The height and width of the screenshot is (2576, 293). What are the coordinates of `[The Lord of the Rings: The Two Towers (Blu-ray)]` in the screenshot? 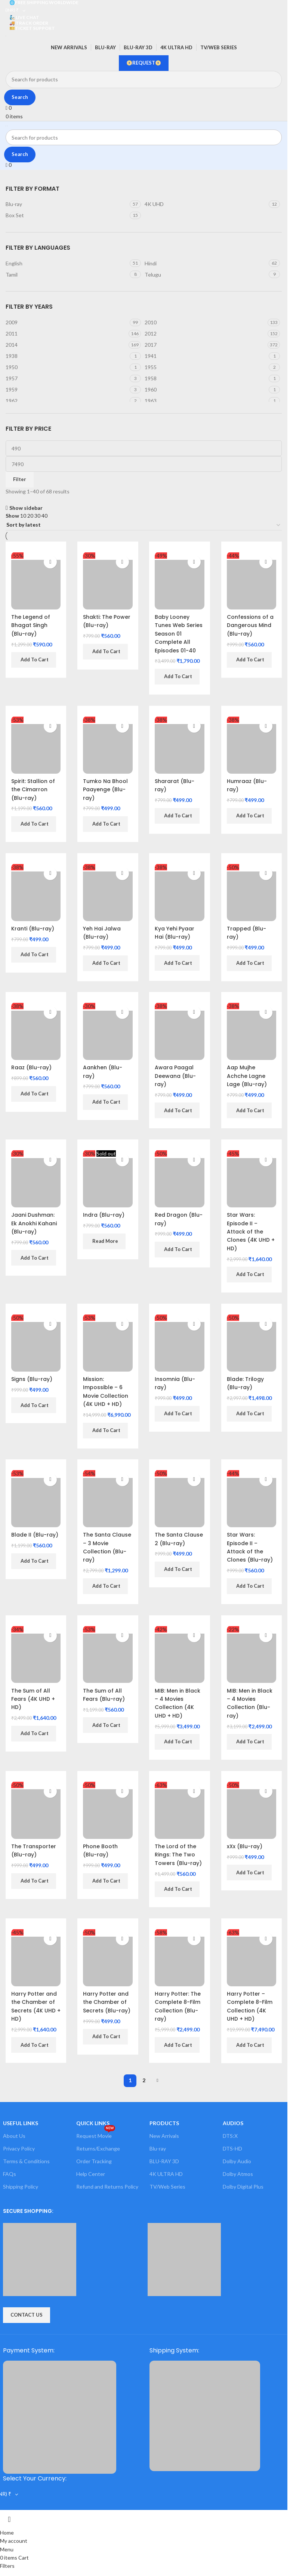 It's located at (179, 1810).